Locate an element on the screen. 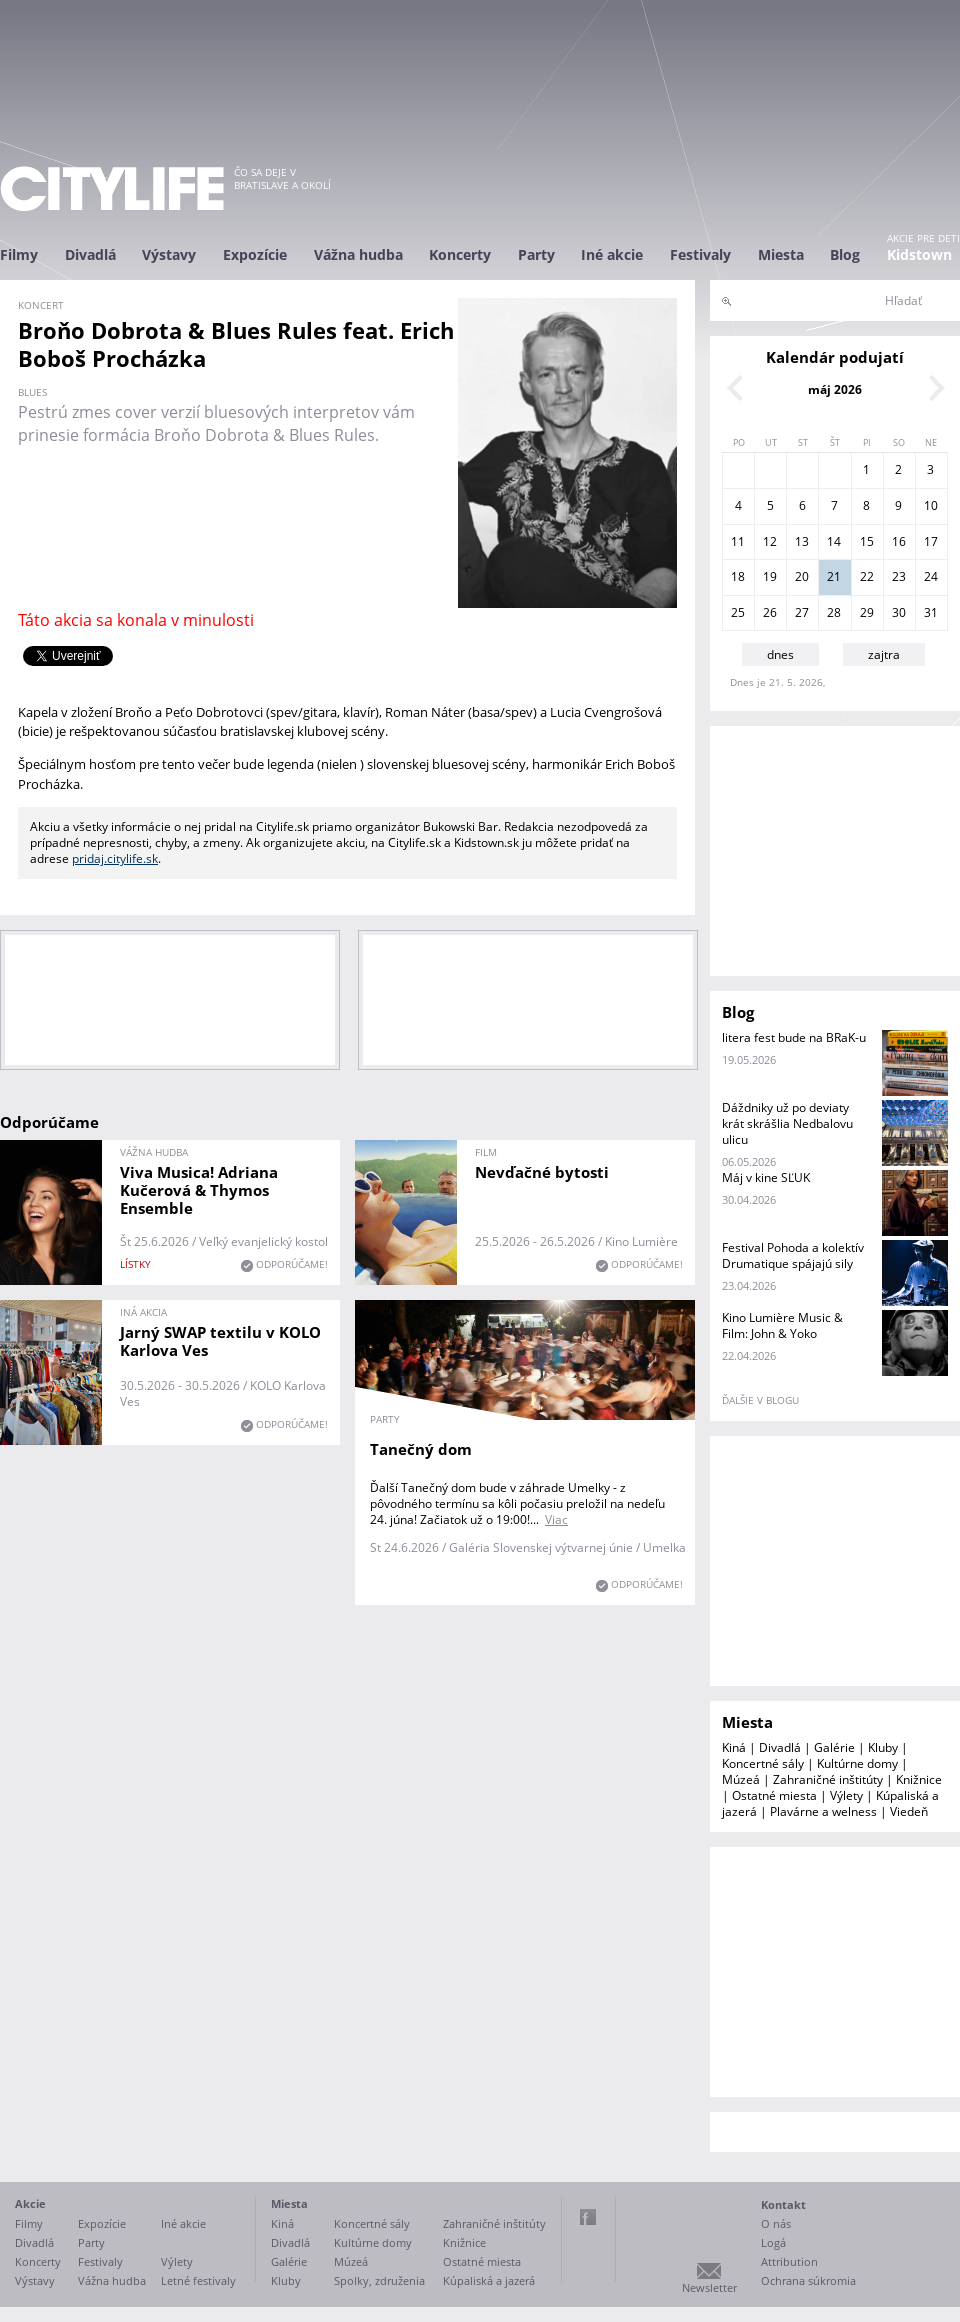  ďalšie v blogu is located at coordinates (760, 1400).